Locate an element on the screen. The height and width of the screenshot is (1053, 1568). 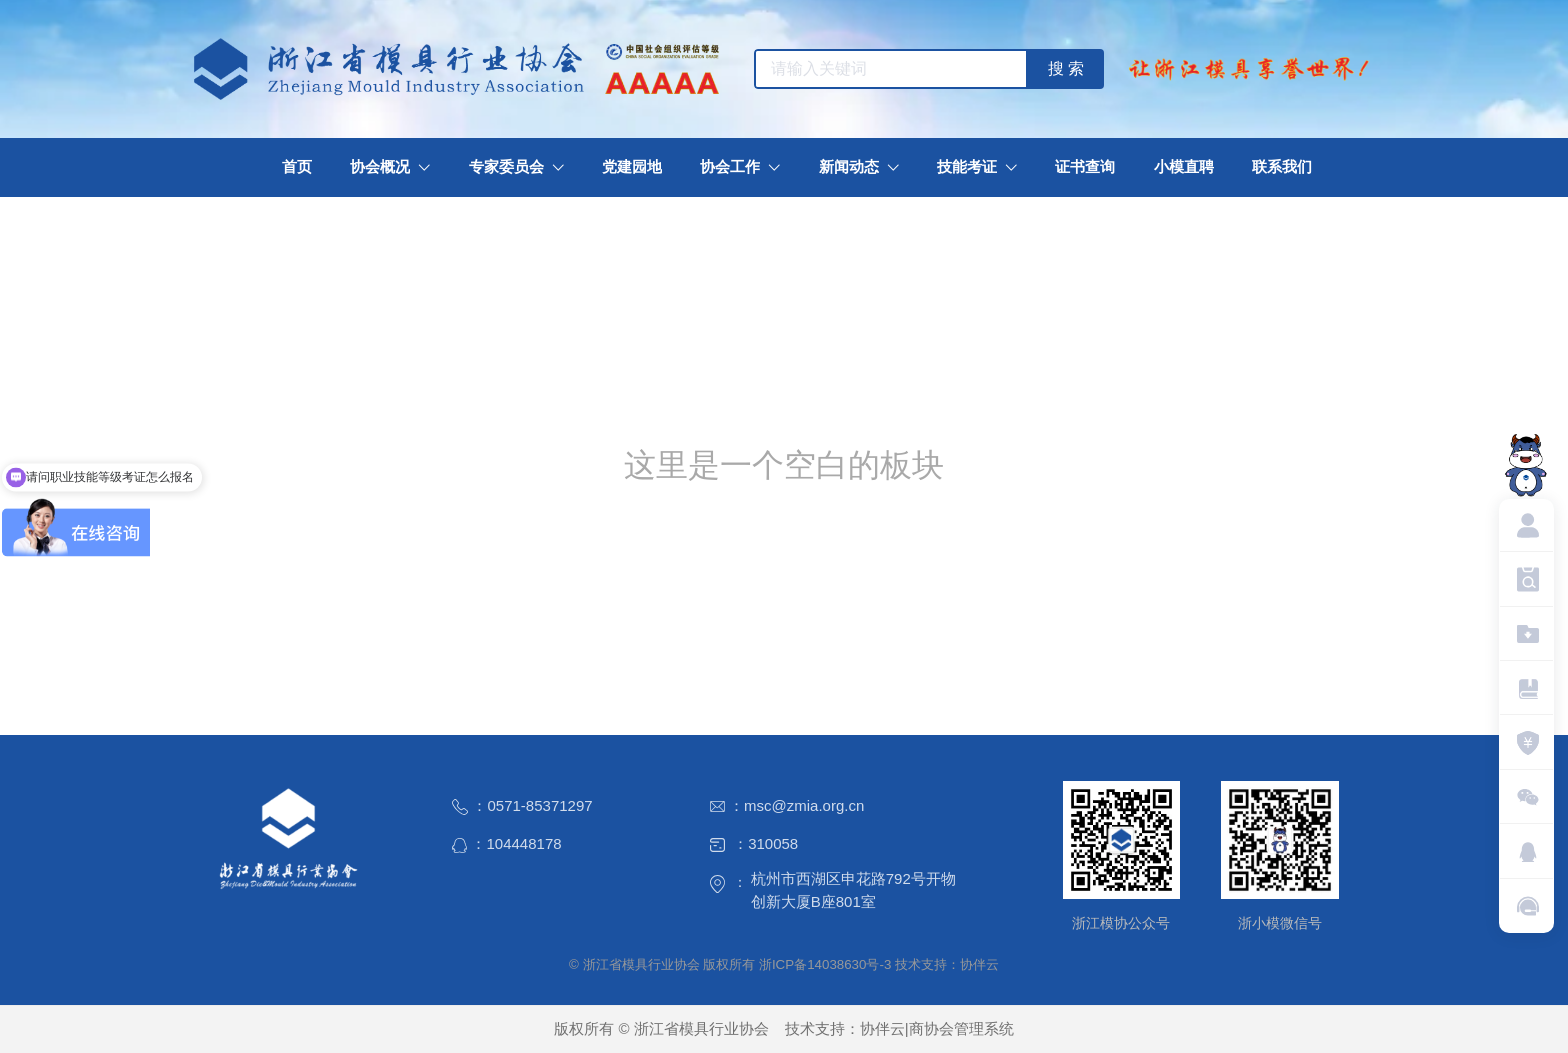
协伴云|商协会管理系统 is located at coordinates (937, 1028).